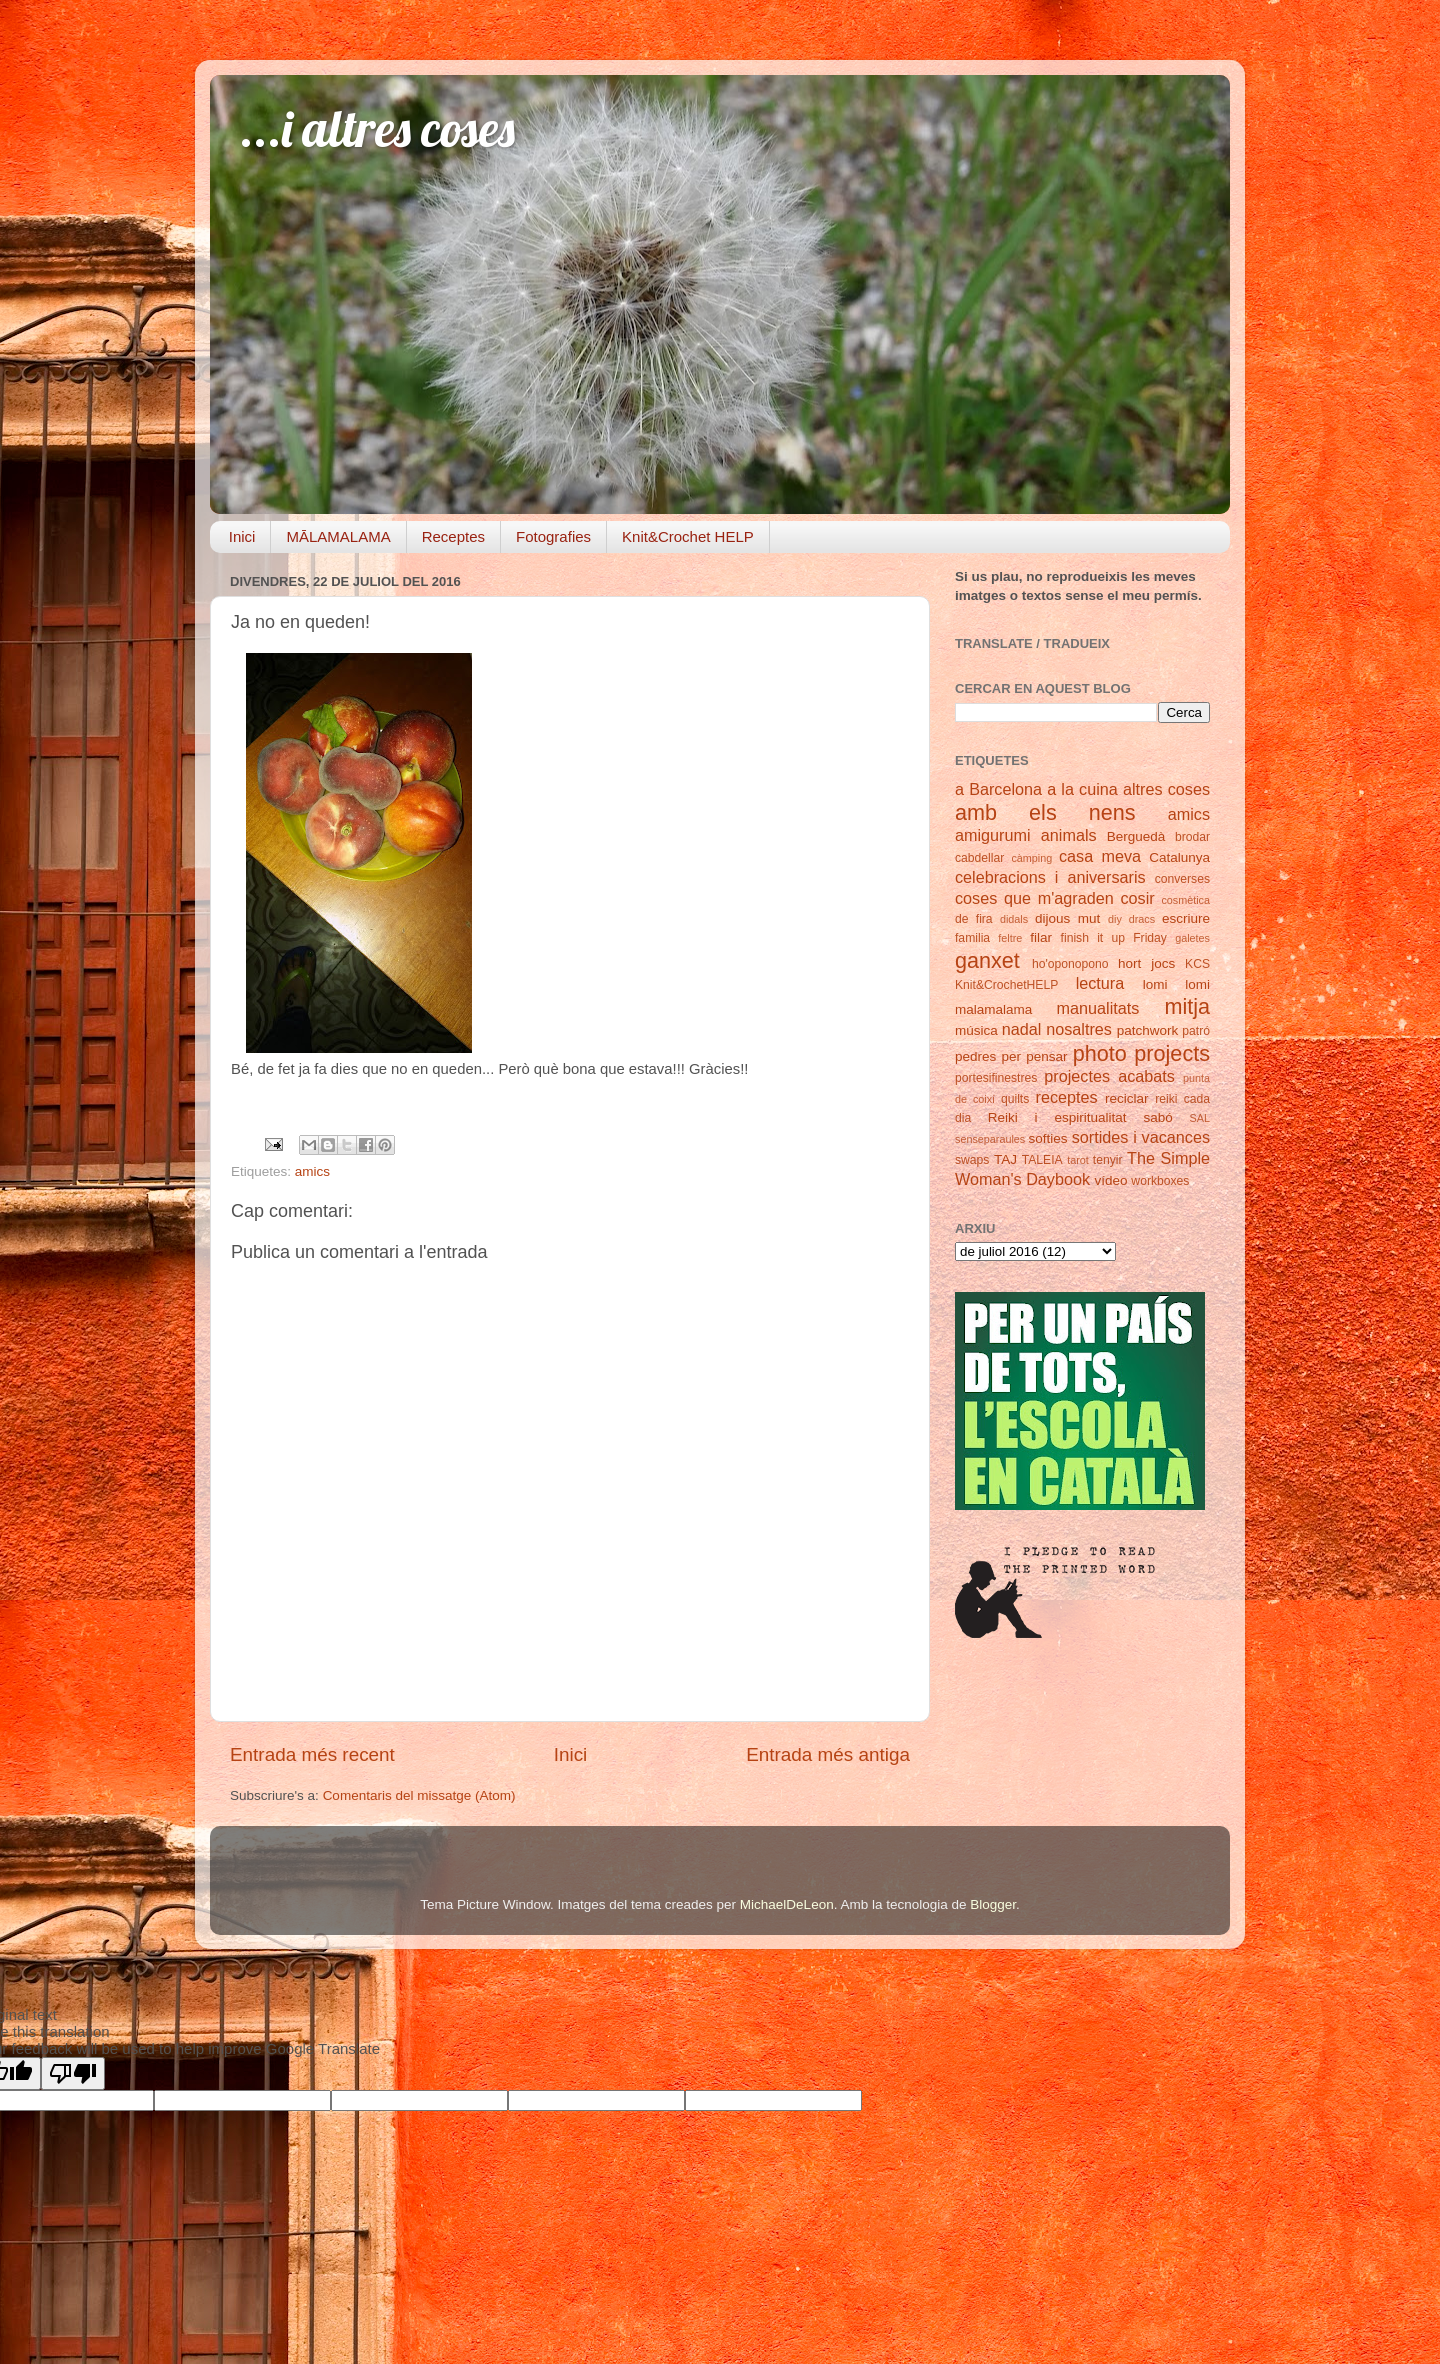 This screenshot has width=1440, height=2364. What do you see at coordinates (998, 789) in the screenshot?
I see `a Barcelona` at bounding box center [998, 789].